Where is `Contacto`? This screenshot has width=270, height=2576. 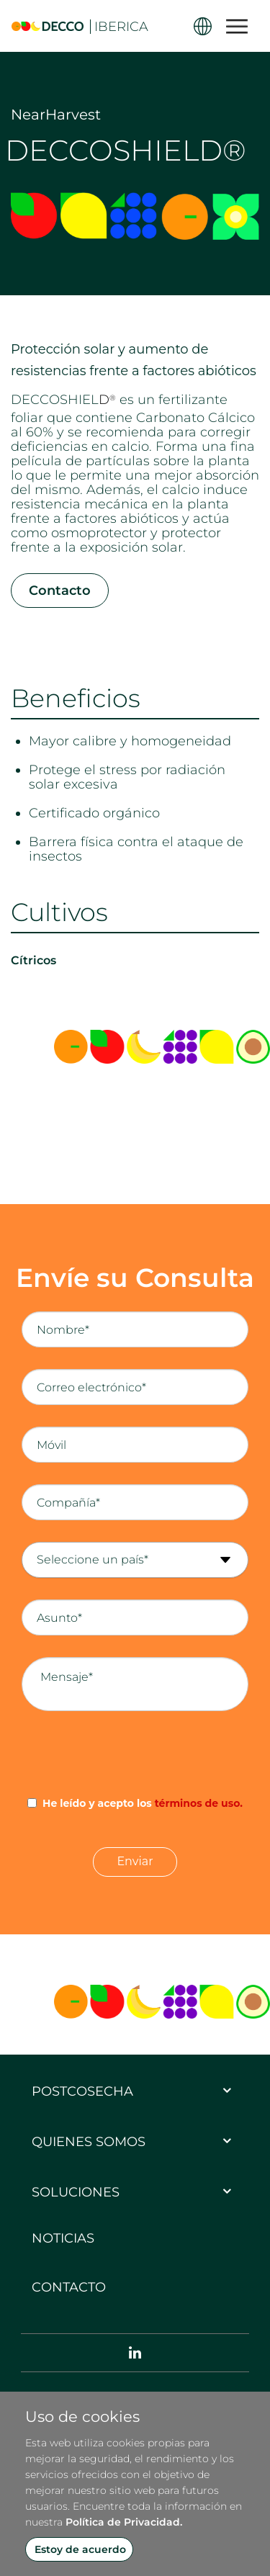 Contacto is located at coordinates (60, 590).